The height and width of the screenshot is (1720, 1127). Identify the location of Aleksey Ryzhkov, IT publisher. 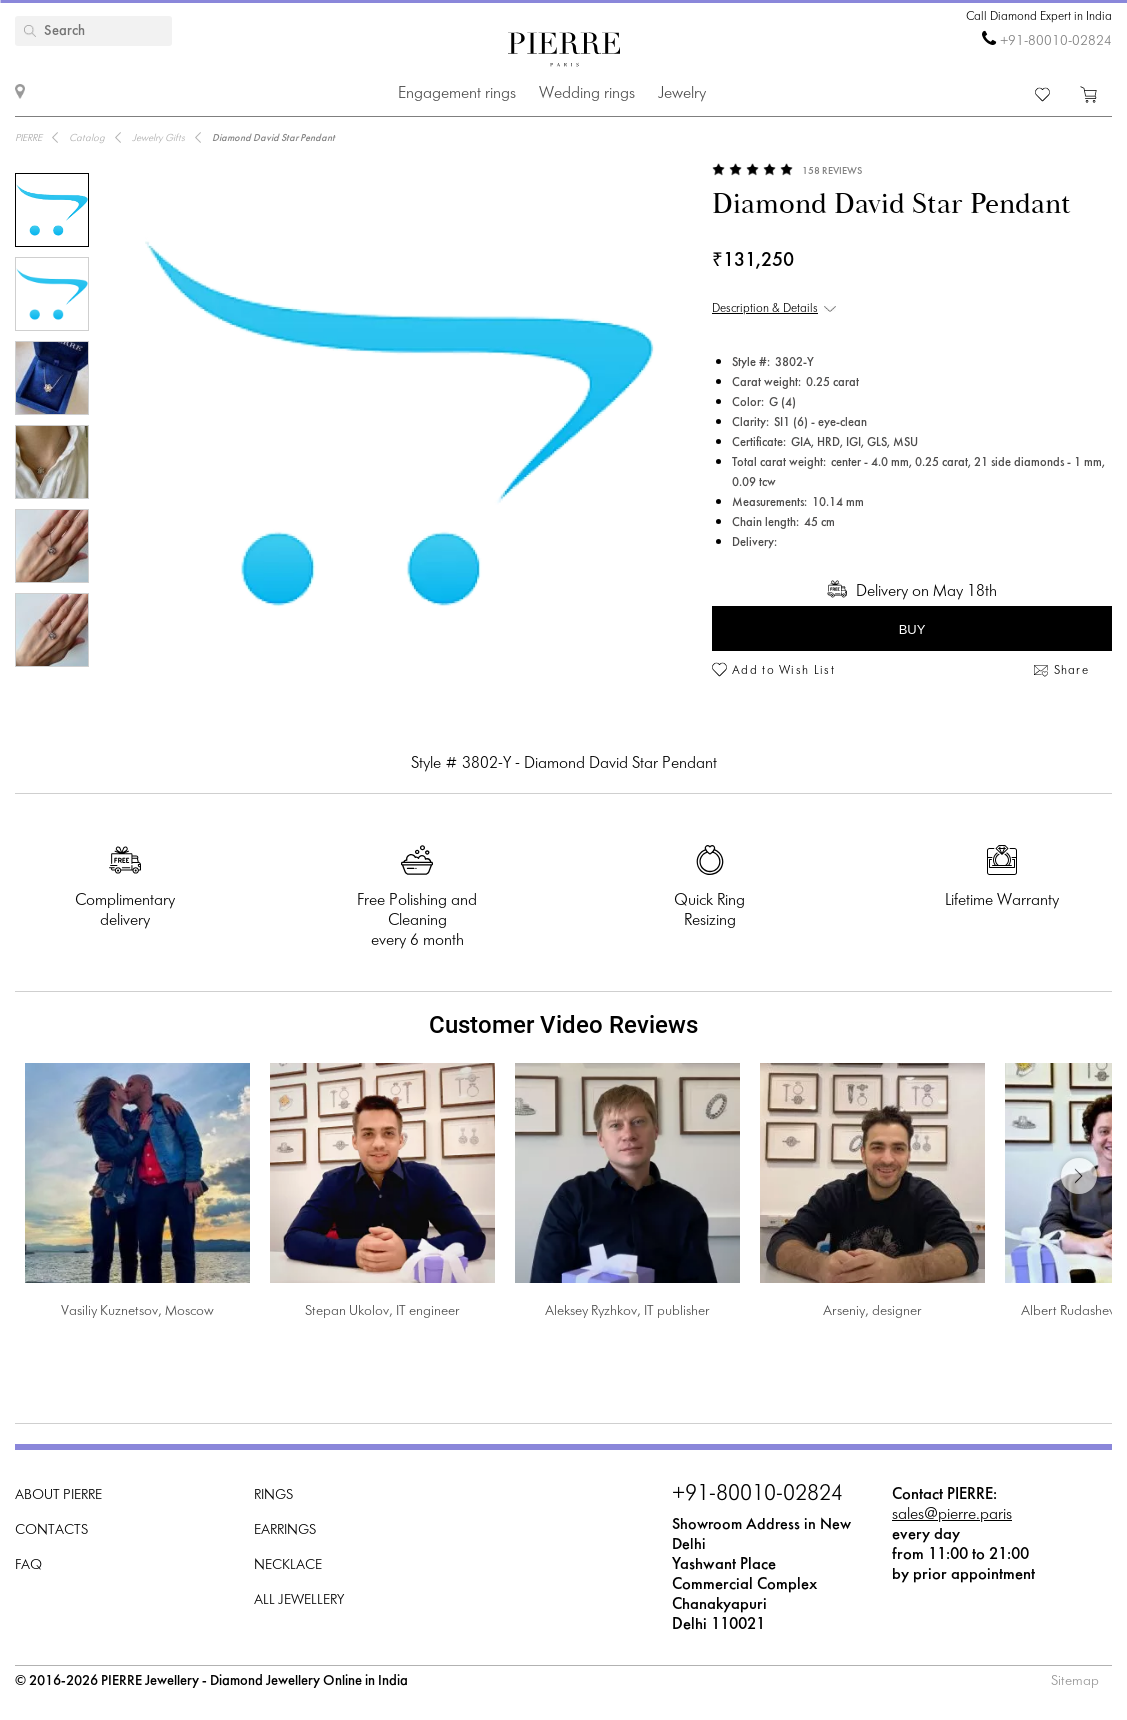
(627, 1311).